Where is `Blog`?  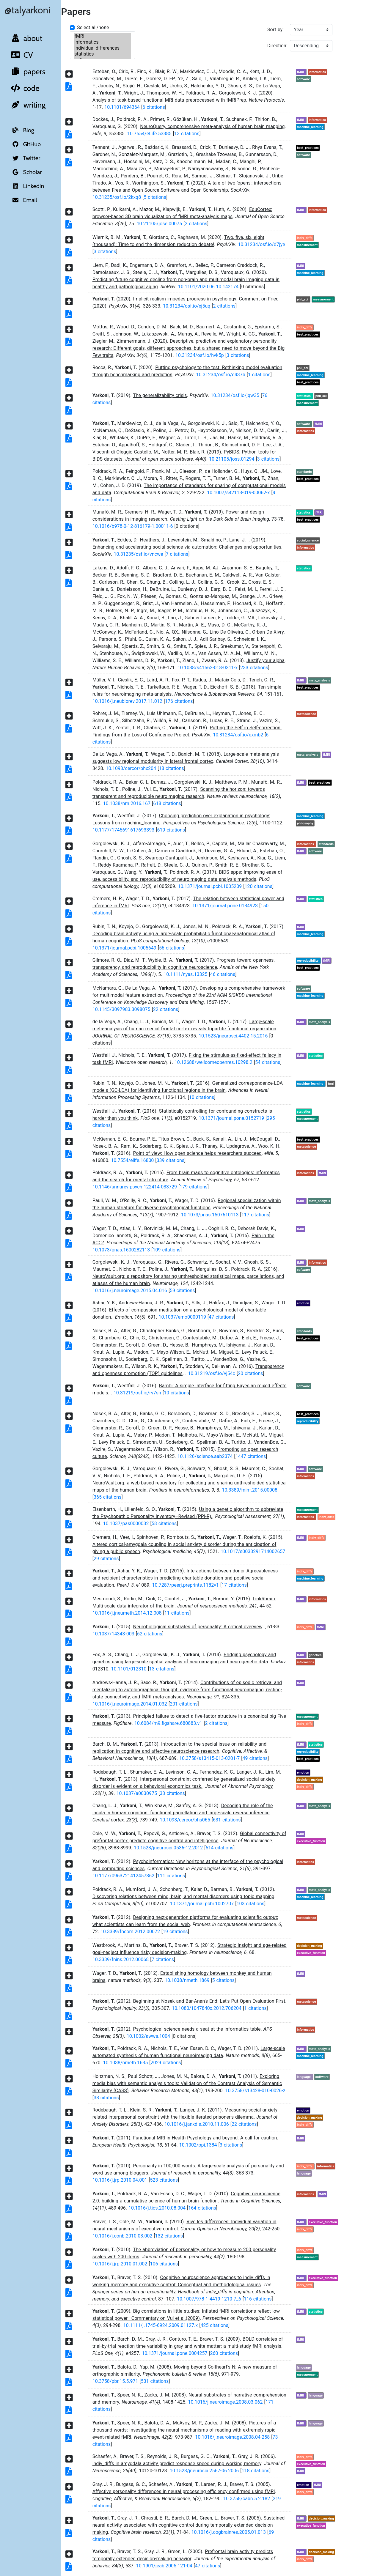
Blog is located at coordinates (22, 130).